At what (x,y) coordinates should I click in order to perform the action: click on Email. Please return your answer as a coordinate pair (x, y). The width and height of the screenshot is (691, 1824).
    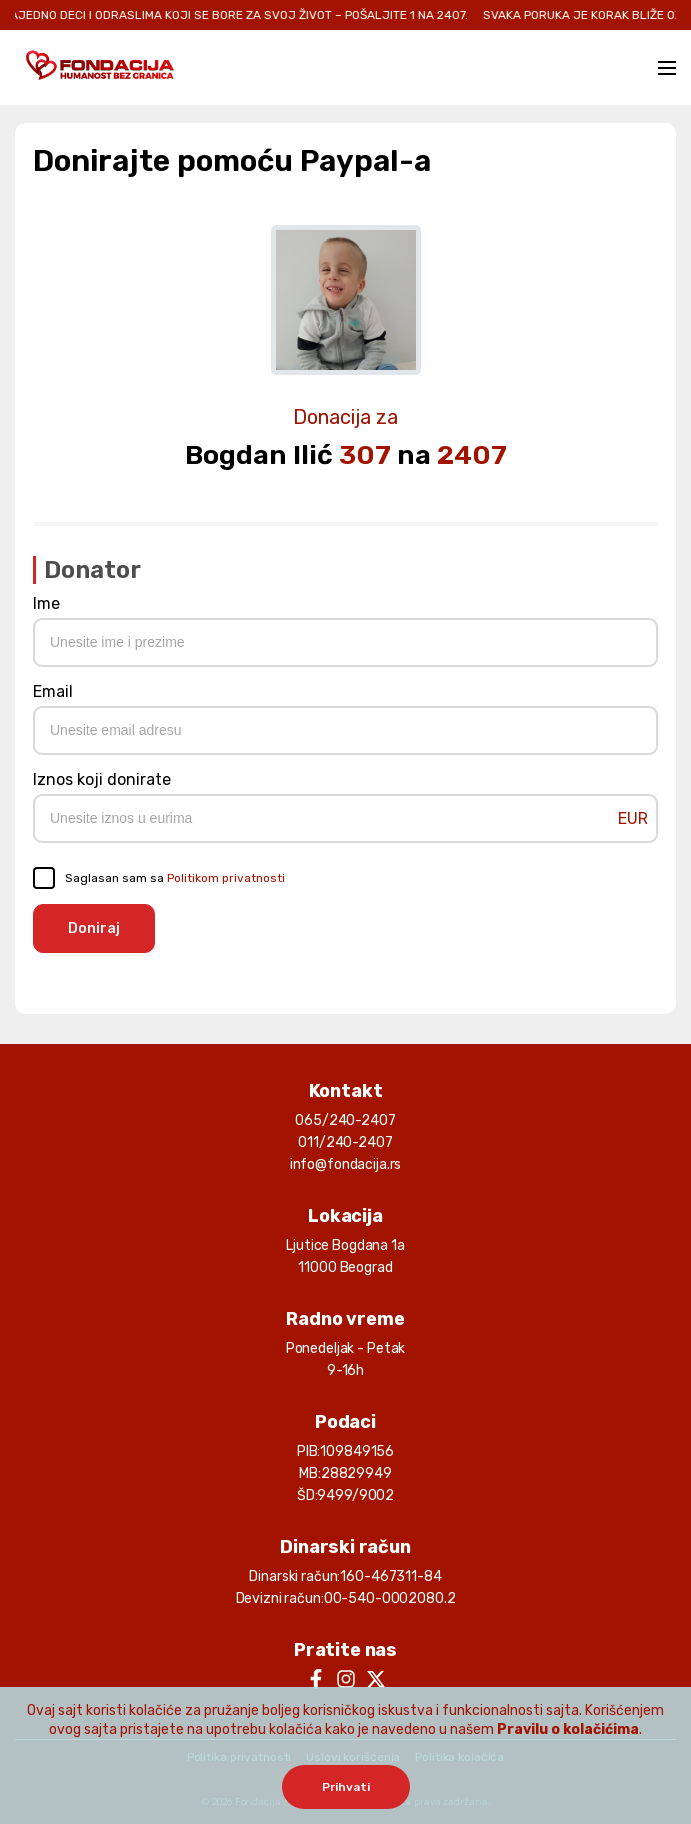
    Looking at the image, I should click on (53, 691).